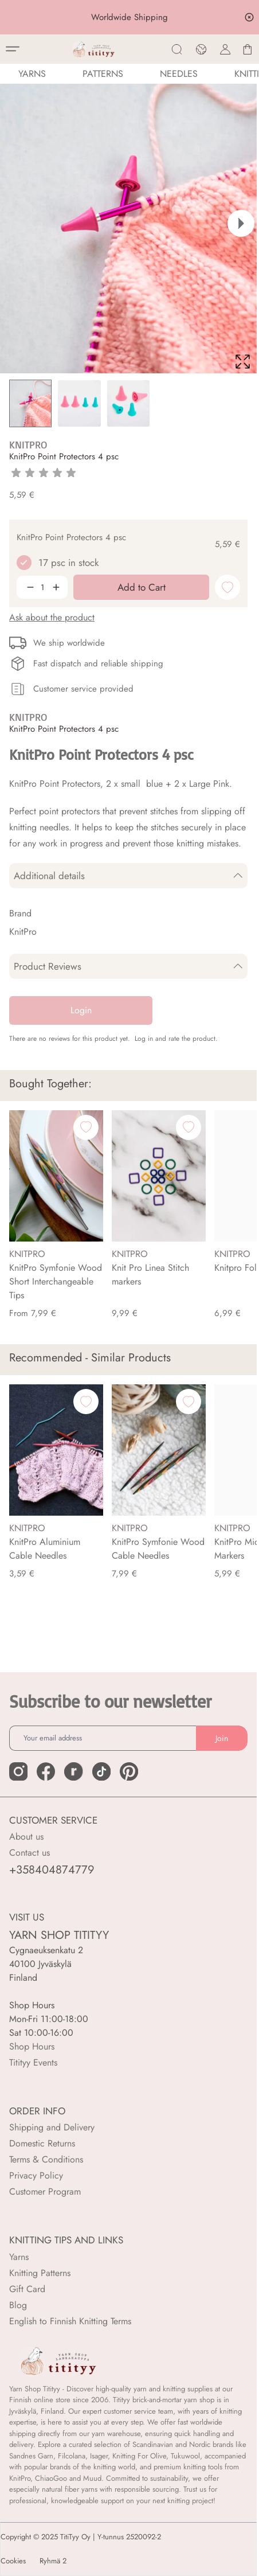  What do you see at coordinates (31, 2046) in the screenshot?
I see `Shop Hours` at bounding box center [31, 2046].